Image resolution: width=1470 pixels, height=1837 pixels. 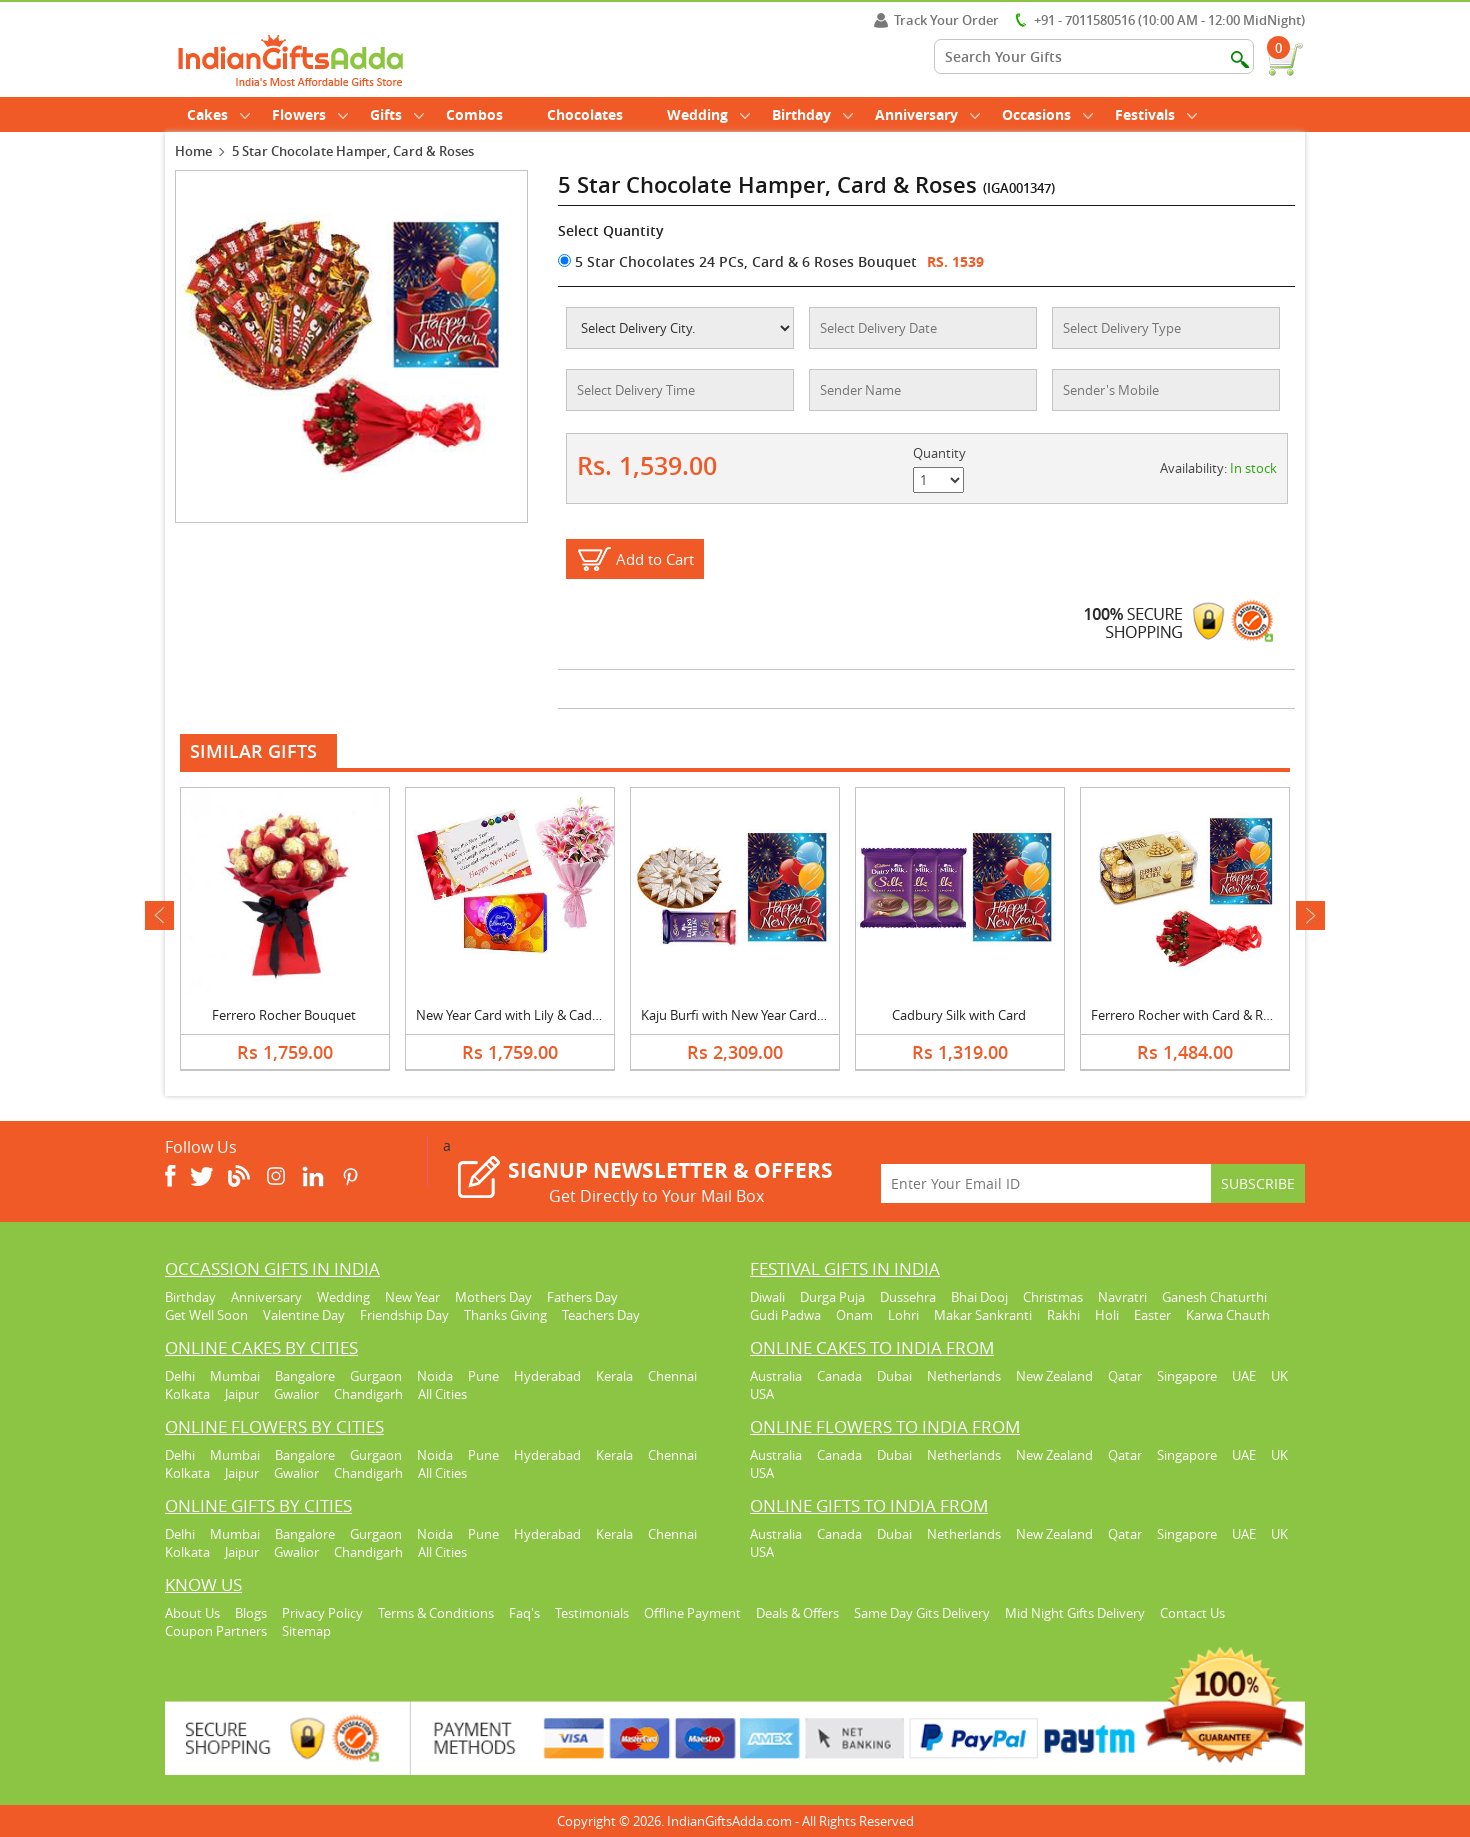 What do you see at coordinates (1190, 1015) in the screenshot?
I see `Ferrero Rocher with Card & Roses` at bounding box center [1190, 1015].